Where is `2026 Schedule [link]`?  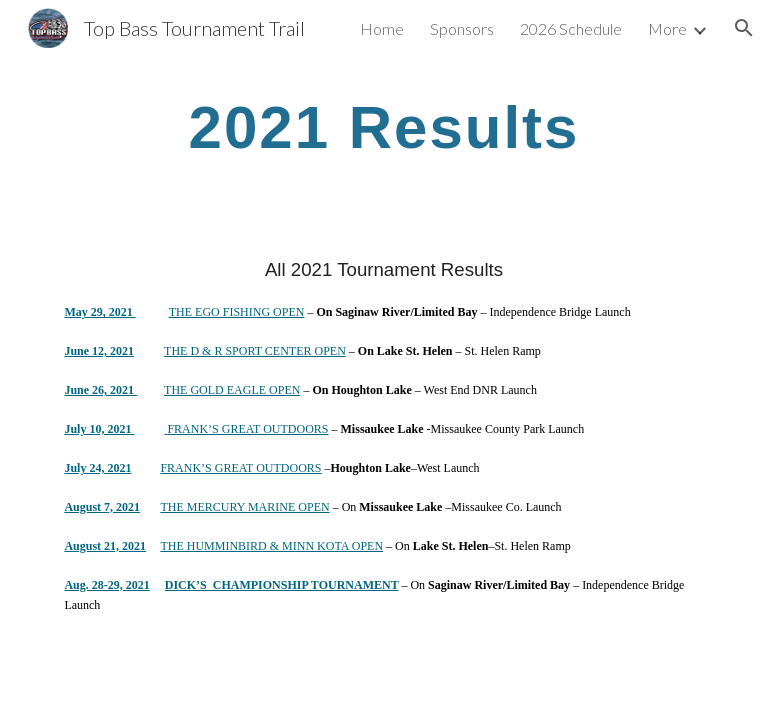 2026 Schedule [link] is located at coordinates (571, 28).